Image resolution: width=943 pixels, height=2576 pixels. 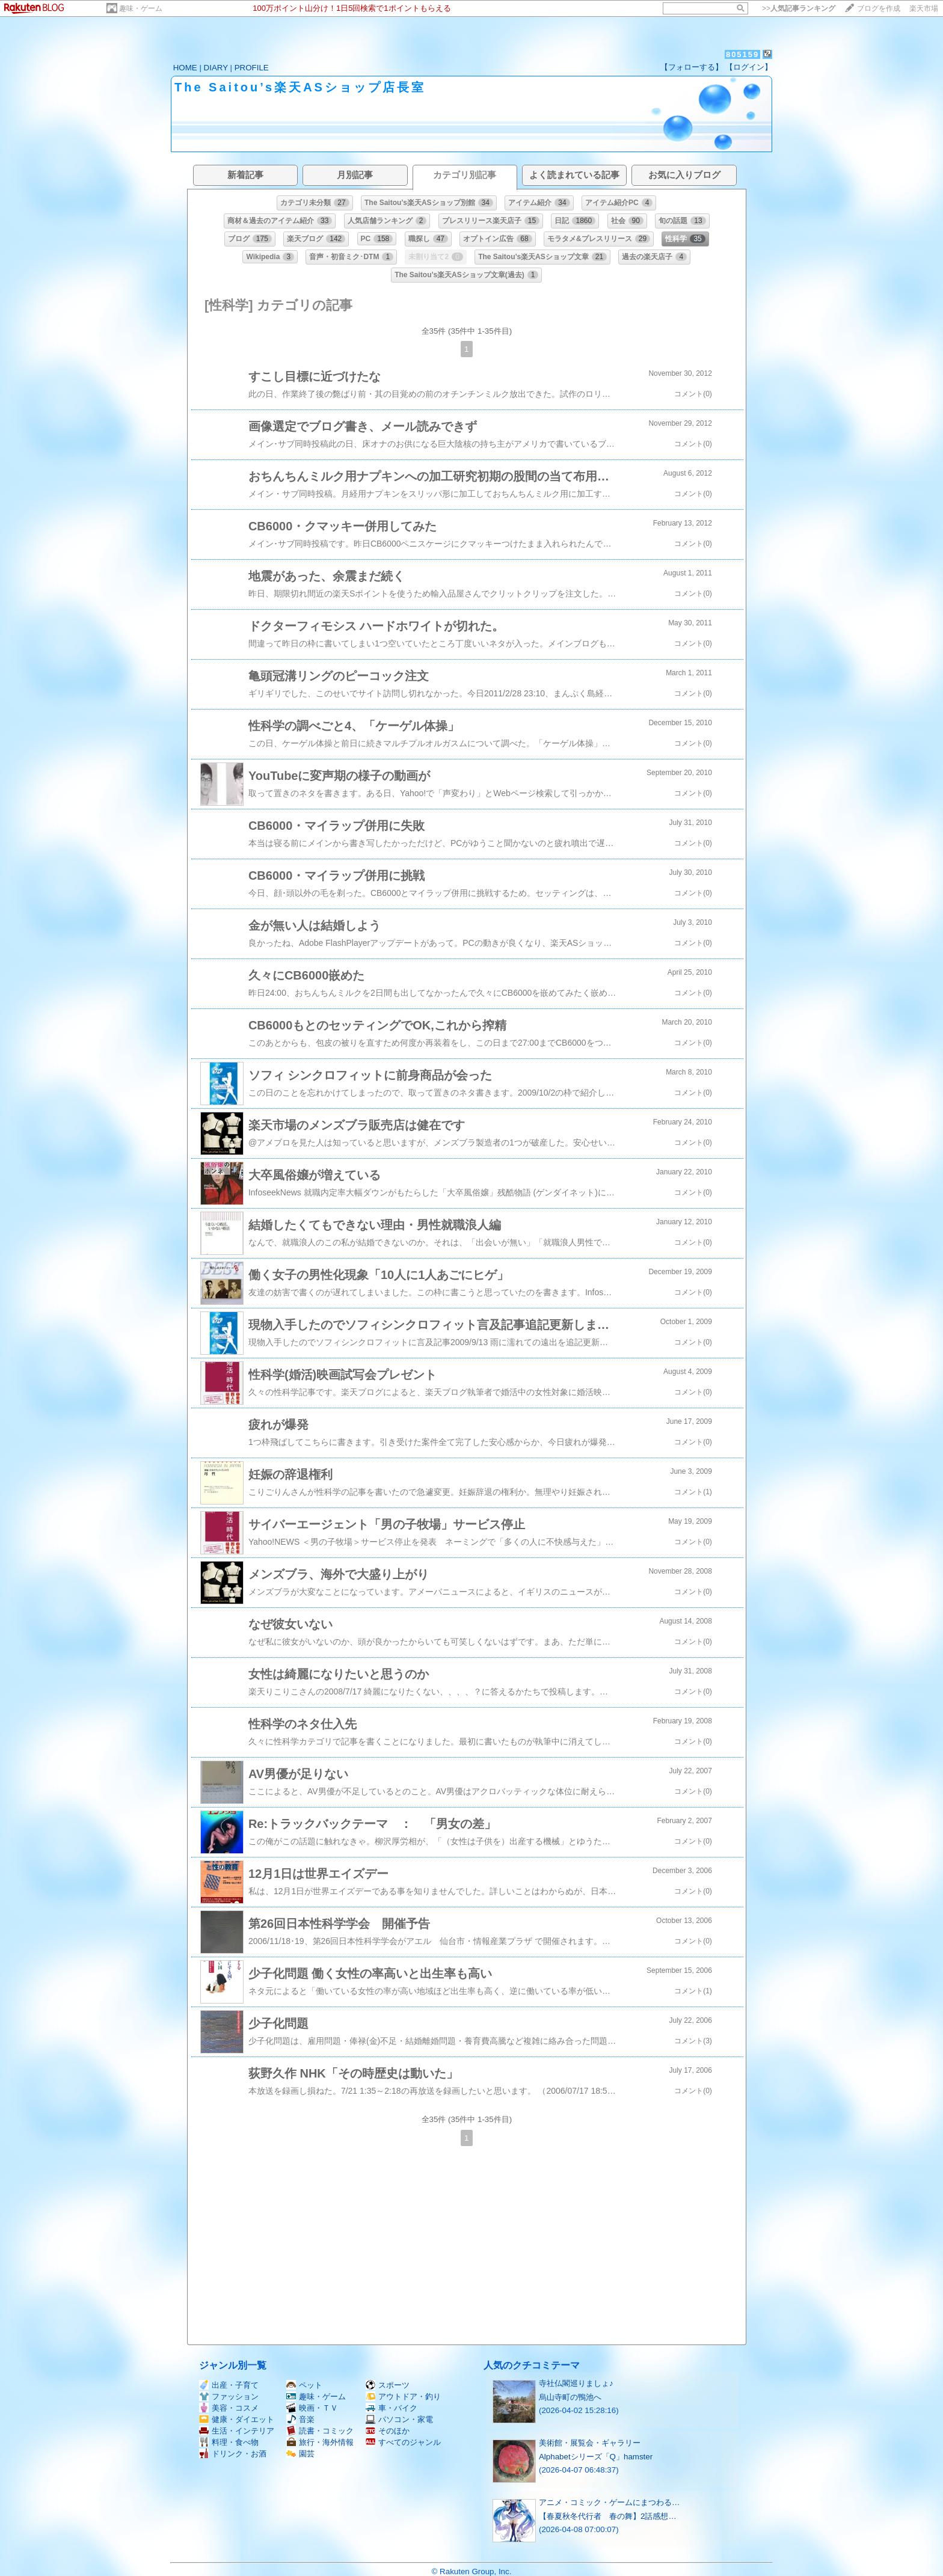 I want to click on 映画・ＴＶ, so click(x=312, y=2407).